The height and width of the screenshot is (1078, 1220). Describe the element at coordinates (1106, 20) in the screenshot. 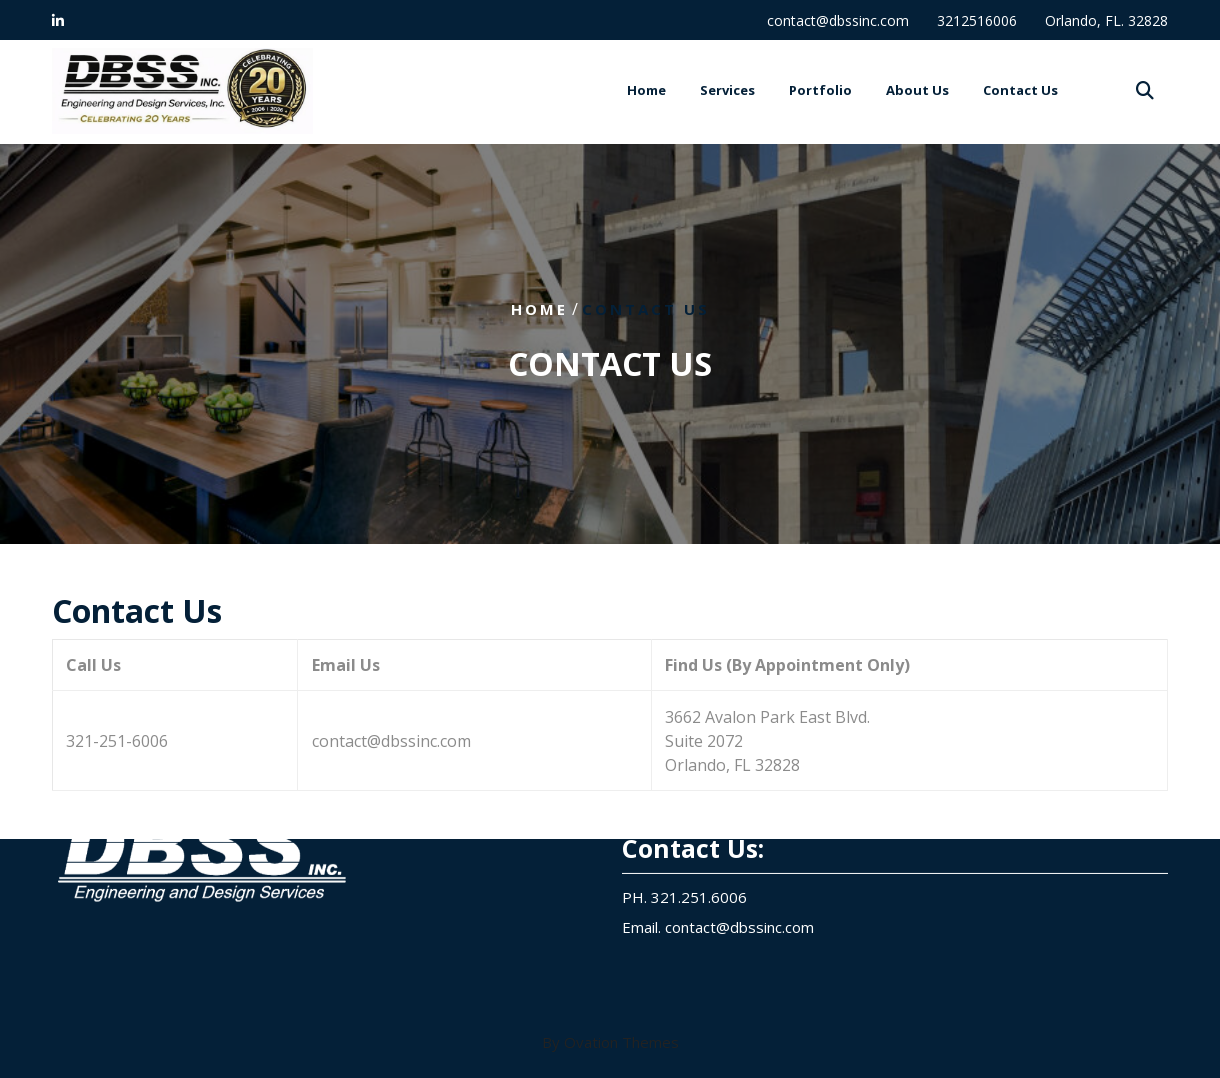

I see `Orlando, FL. 32828` at that location.